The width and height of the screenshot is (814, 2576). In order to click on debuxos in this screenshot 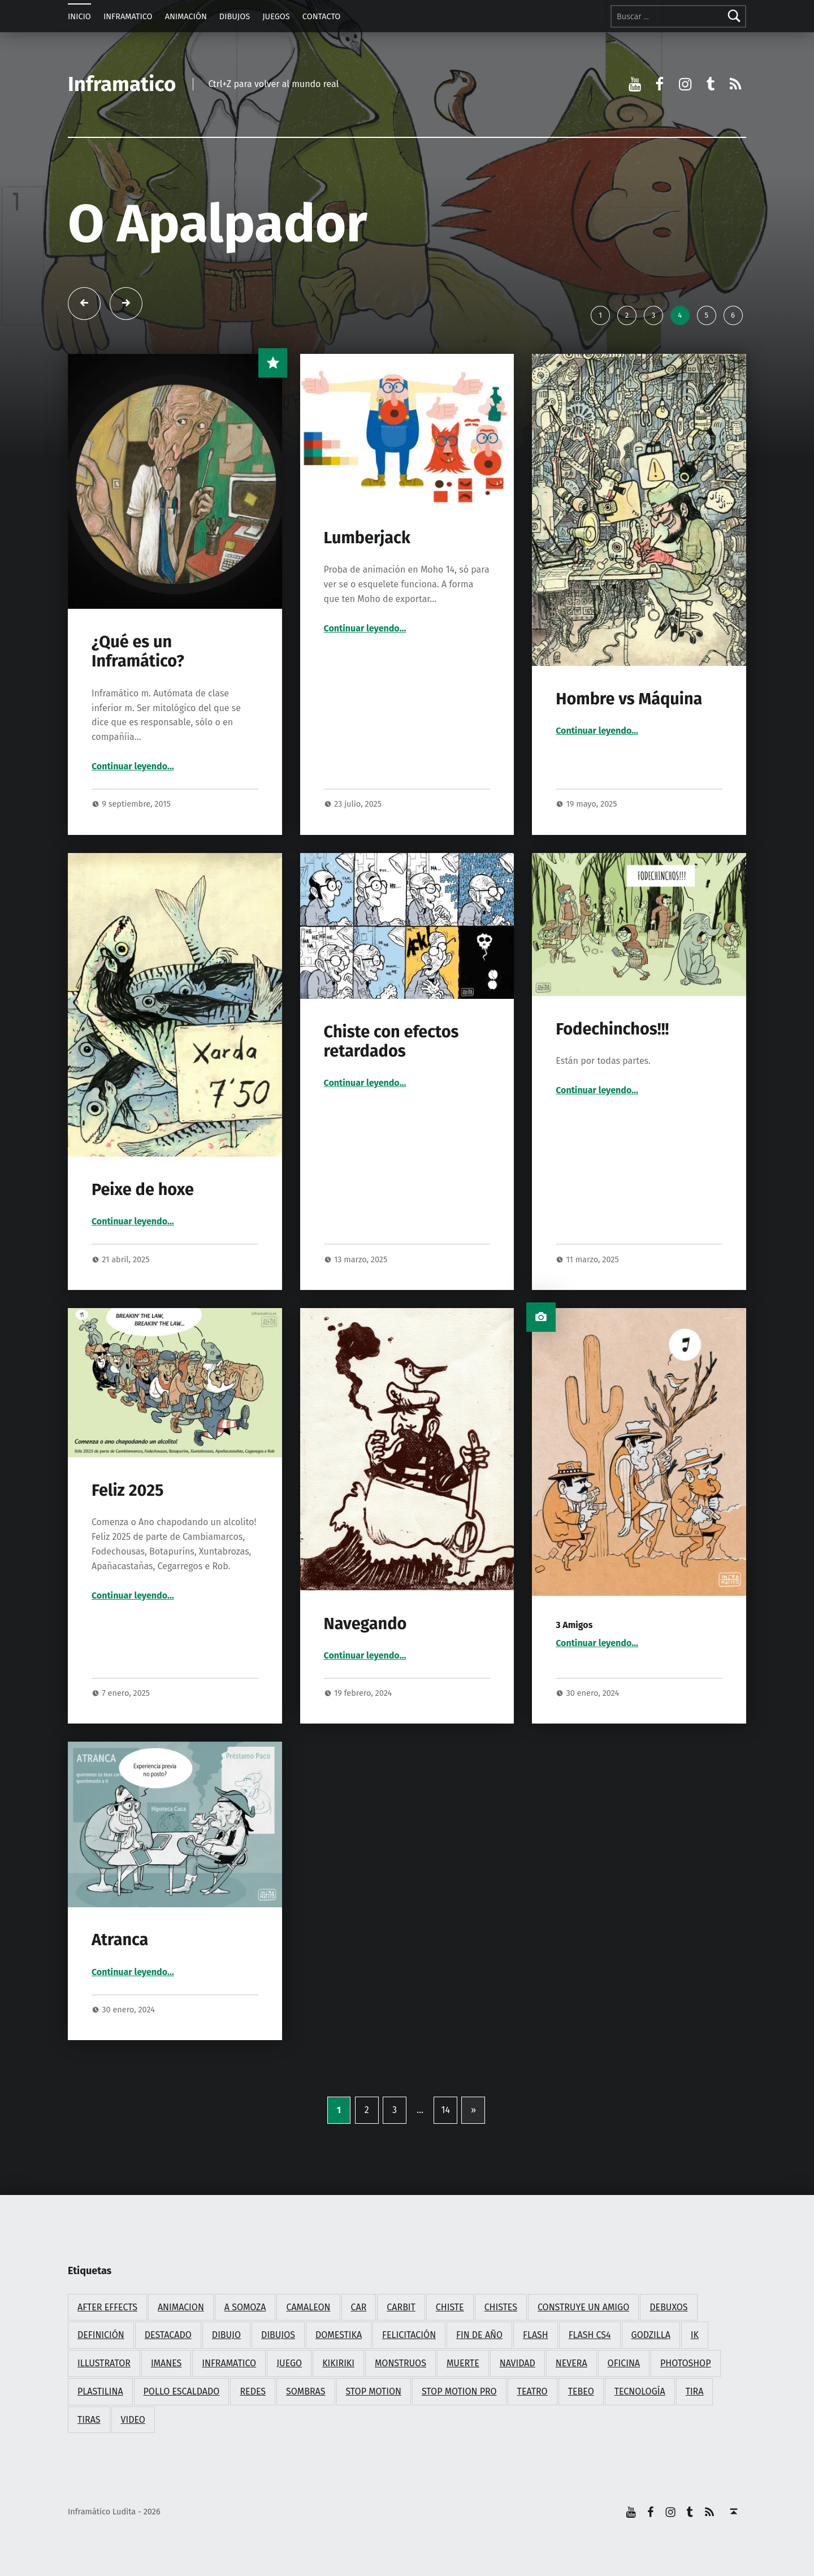, I will do `click(668, 2307)`.